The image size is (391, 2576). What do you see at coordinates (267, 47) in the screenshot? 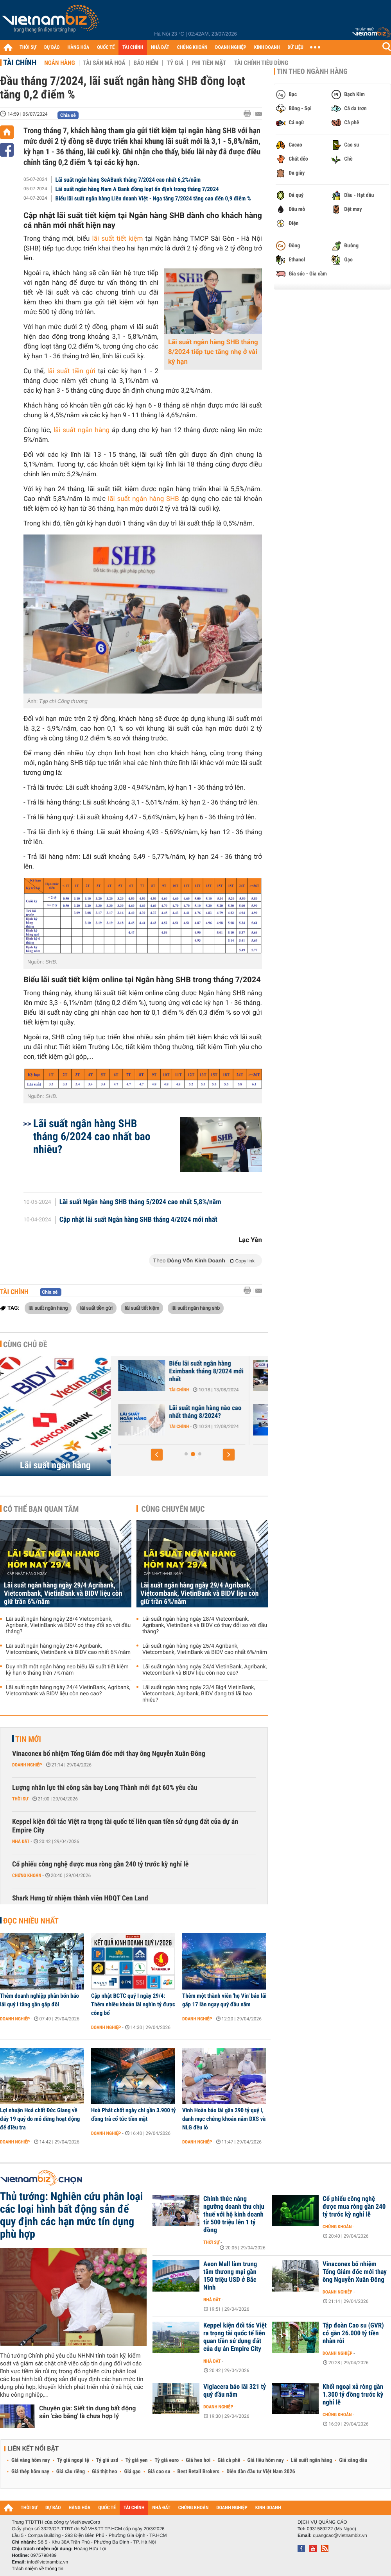
I see `KINH DOANH` at bounding box center [267, 47].